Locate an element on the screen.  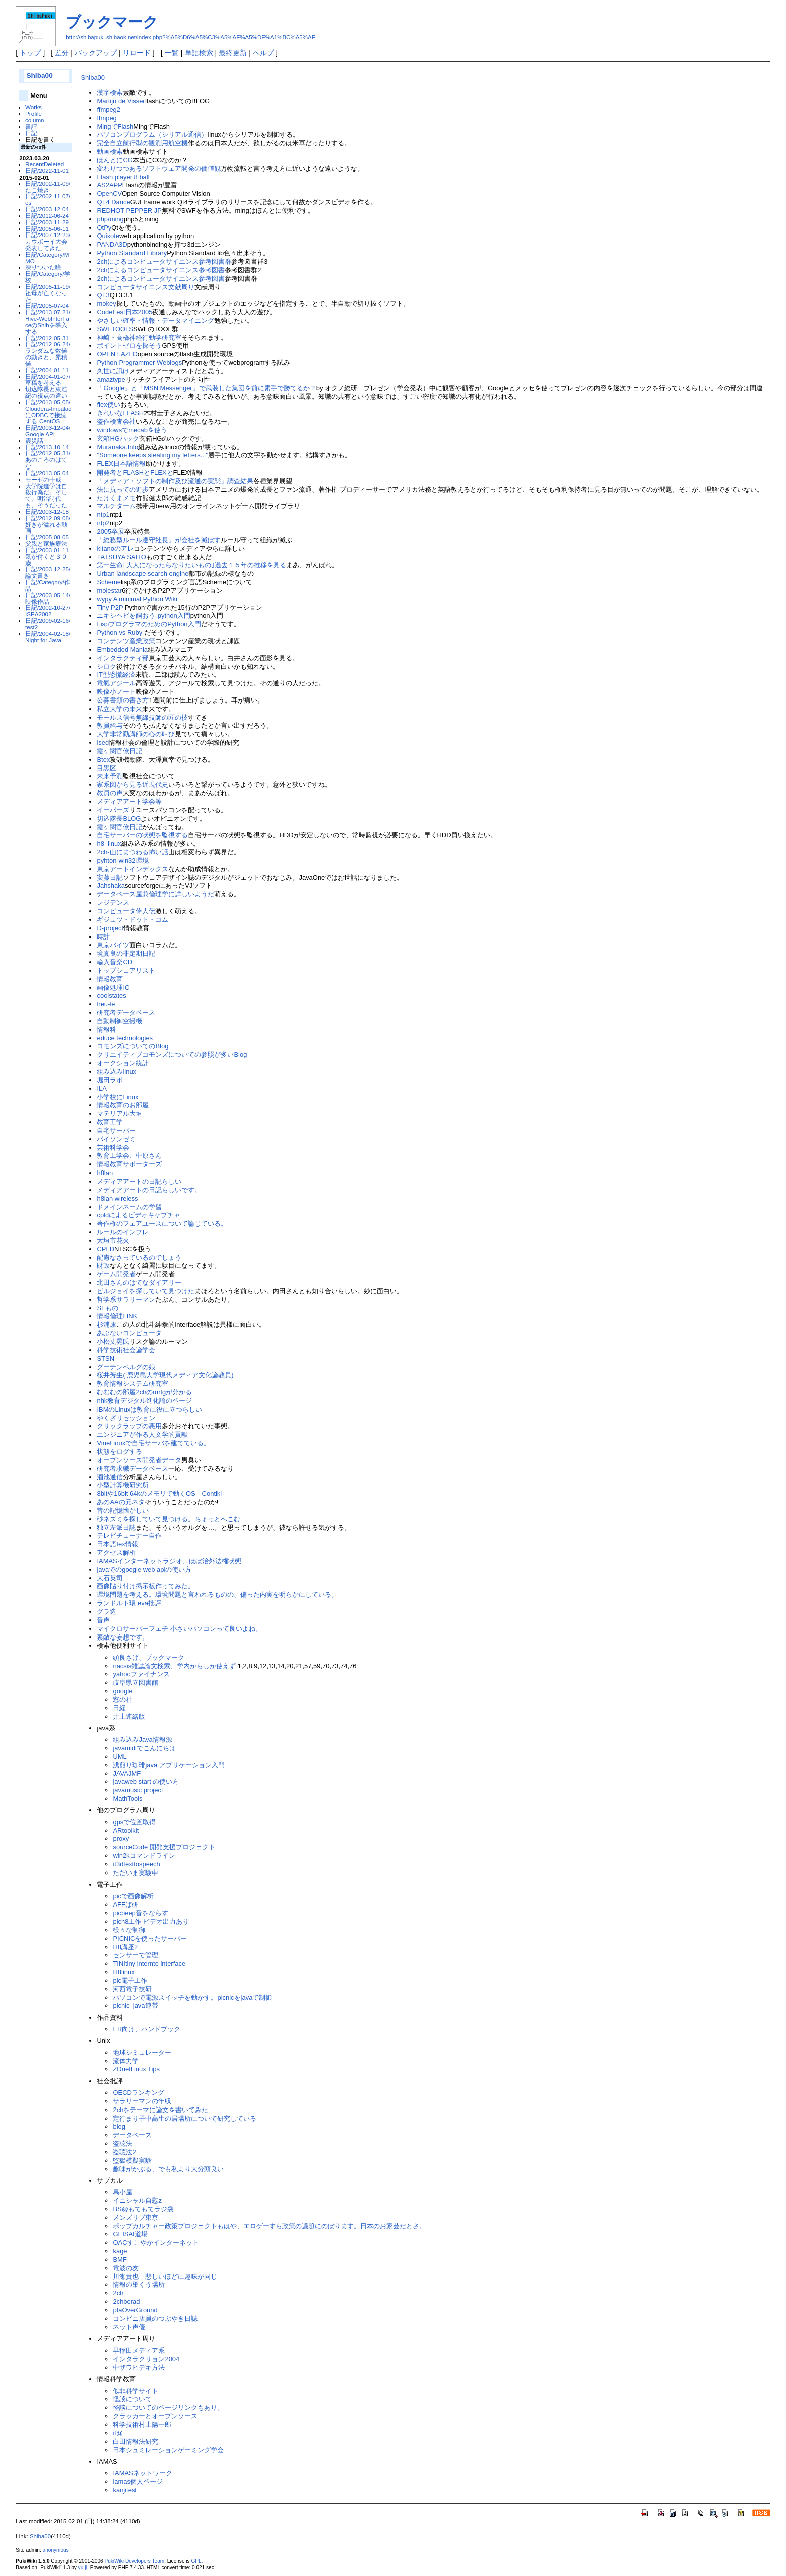
QT4 Dance is located at coordinates (113, 202).